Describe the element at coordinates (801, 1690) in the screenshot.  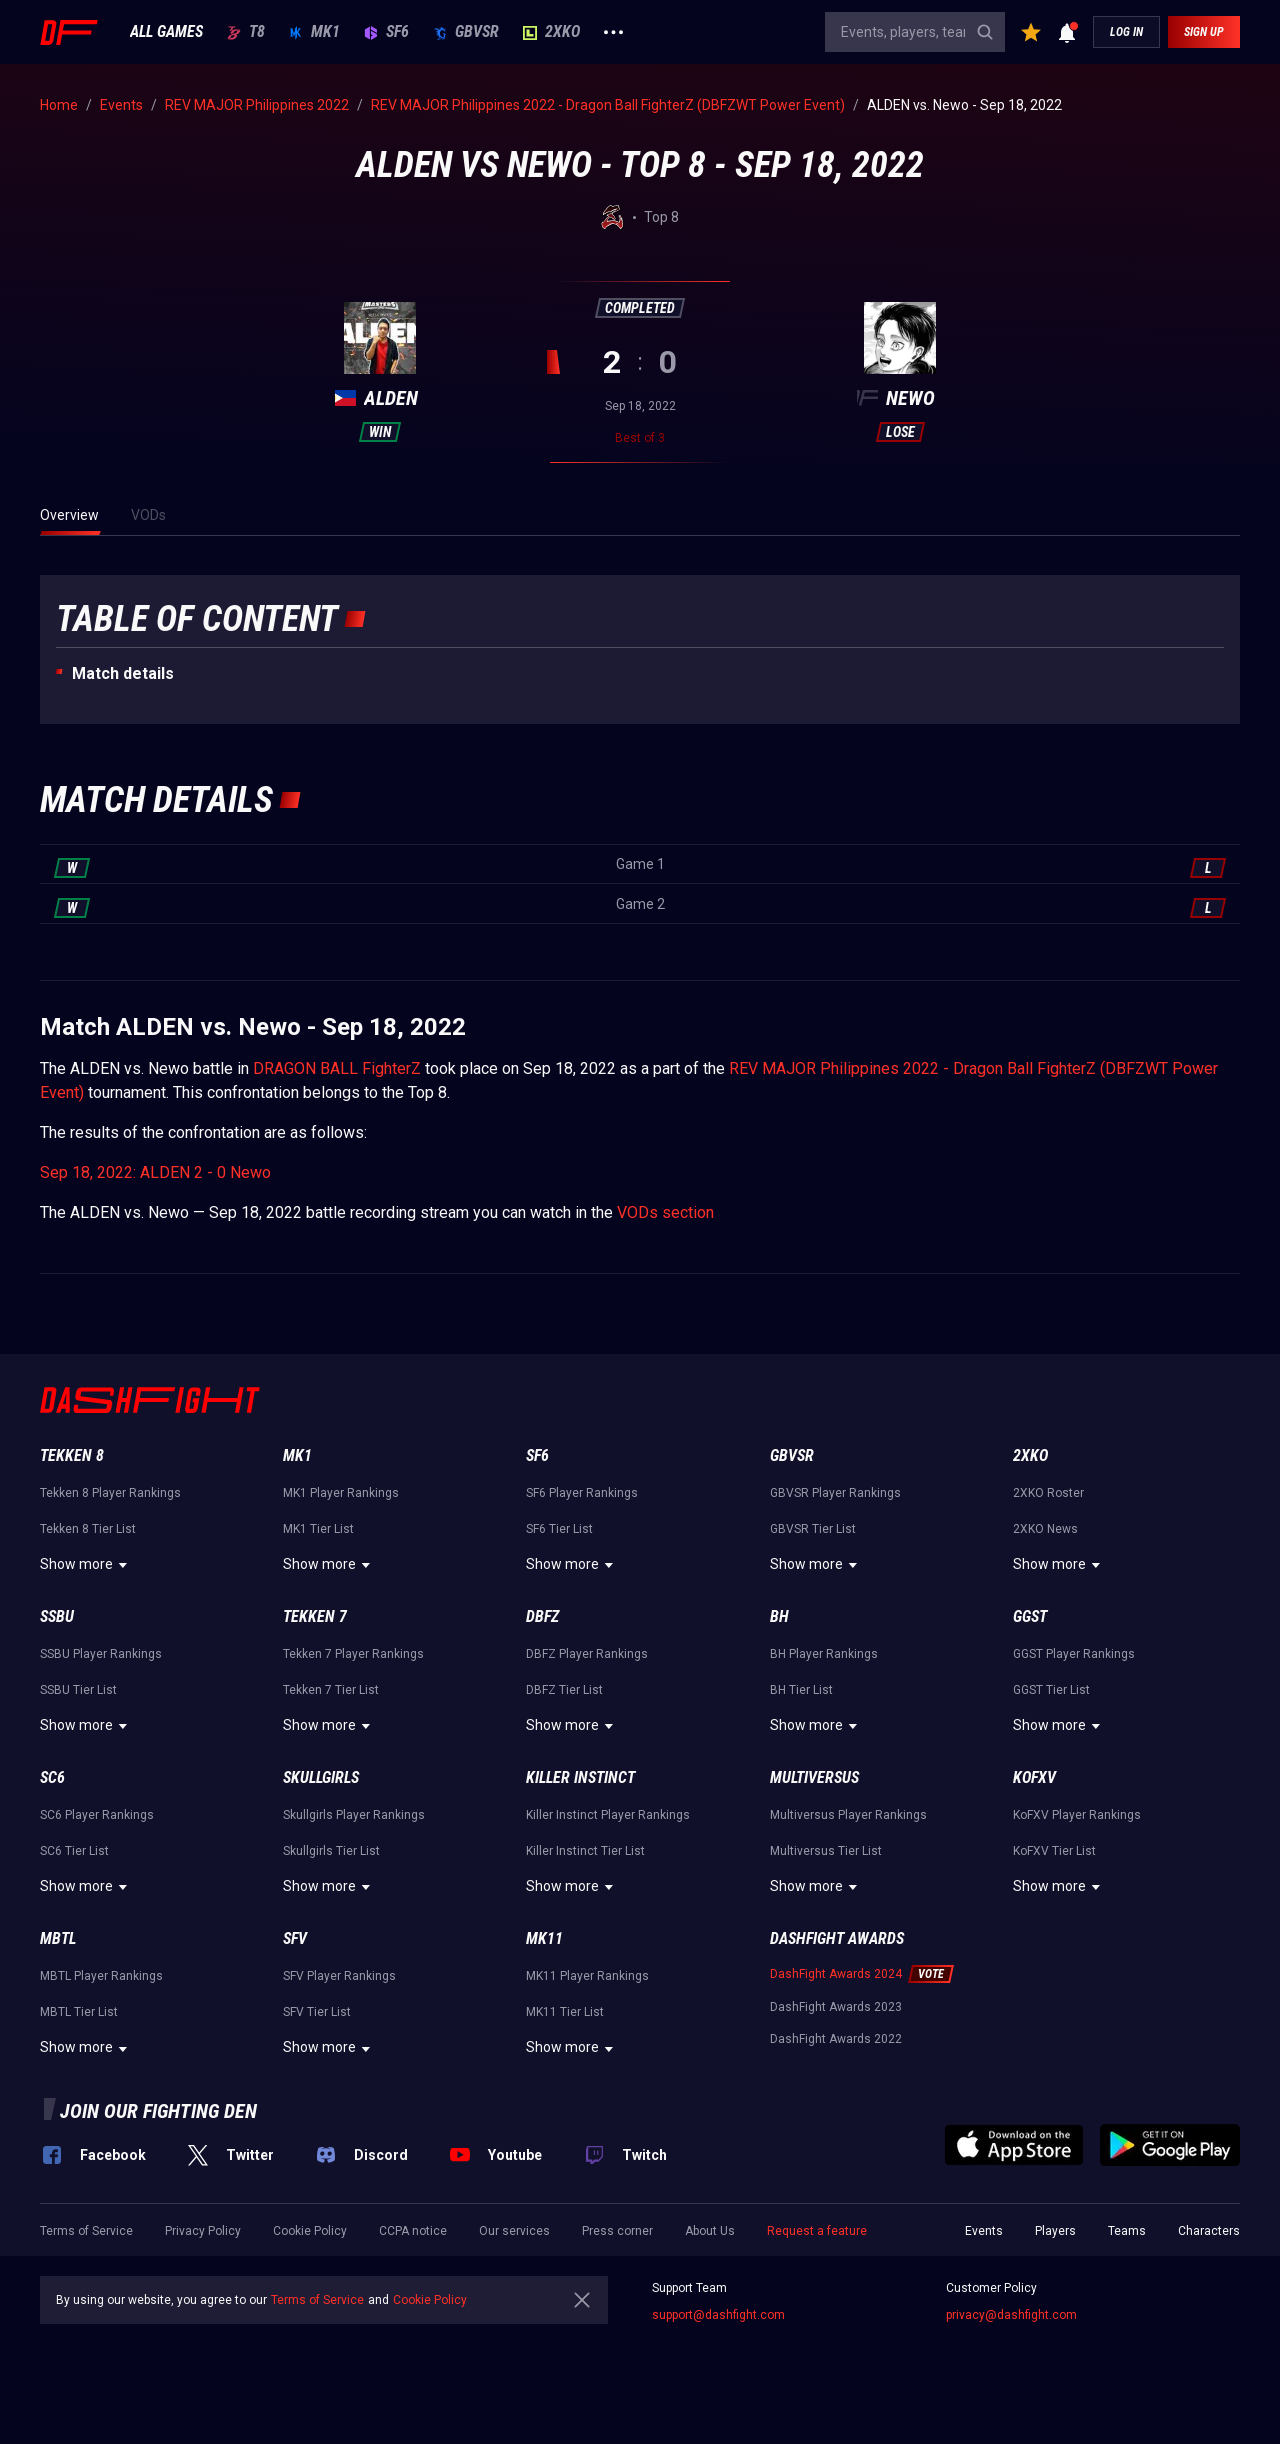
I see `BH Tier List` at that location.